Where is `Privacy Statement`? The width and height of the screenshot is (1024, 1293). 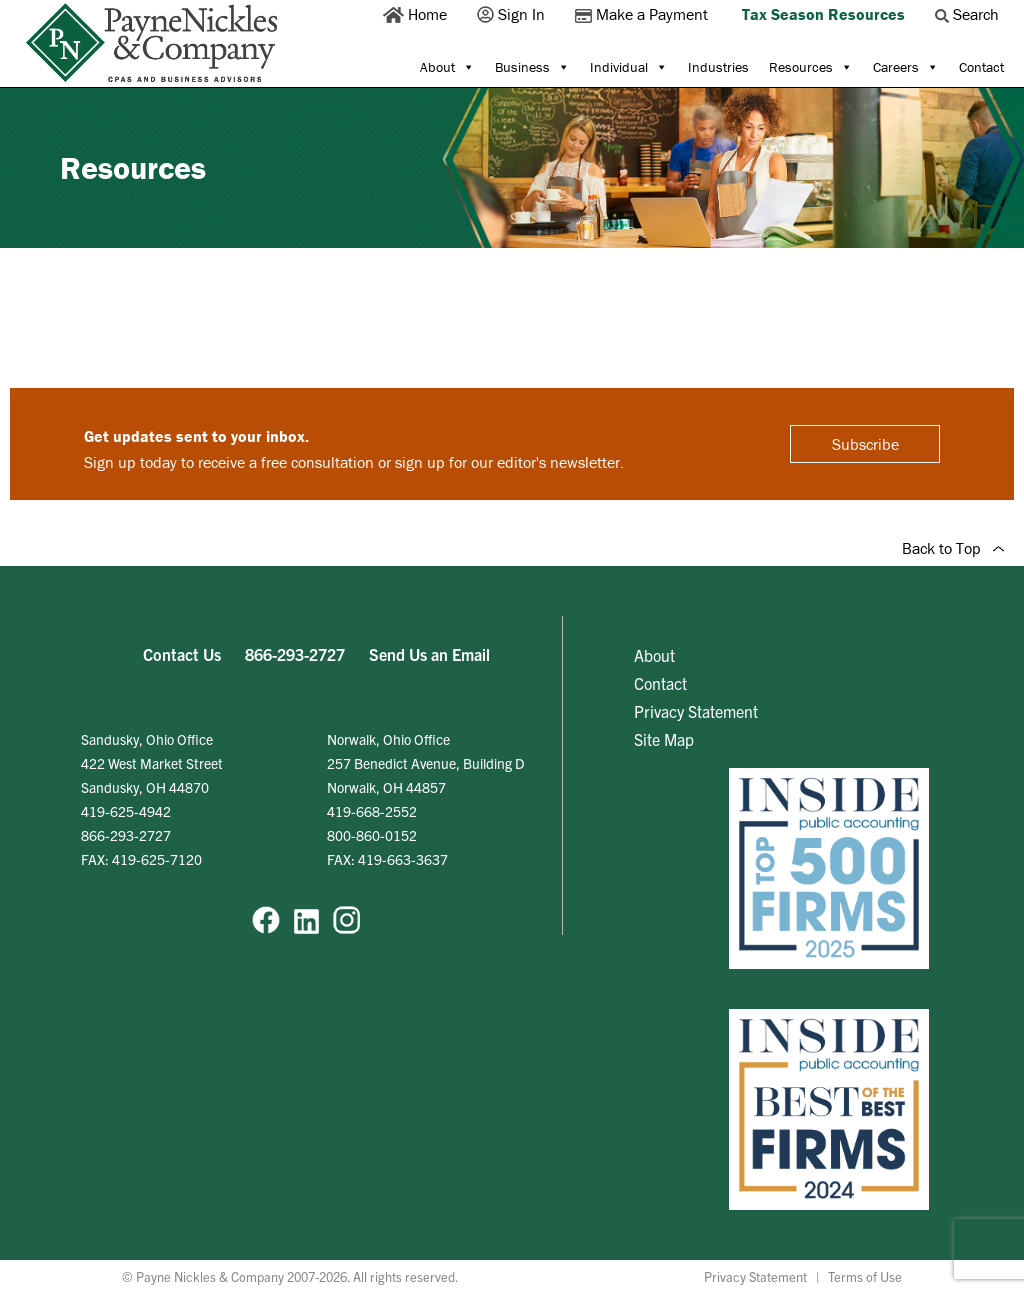
Privacy Statement is located at coordinates (696, 711).